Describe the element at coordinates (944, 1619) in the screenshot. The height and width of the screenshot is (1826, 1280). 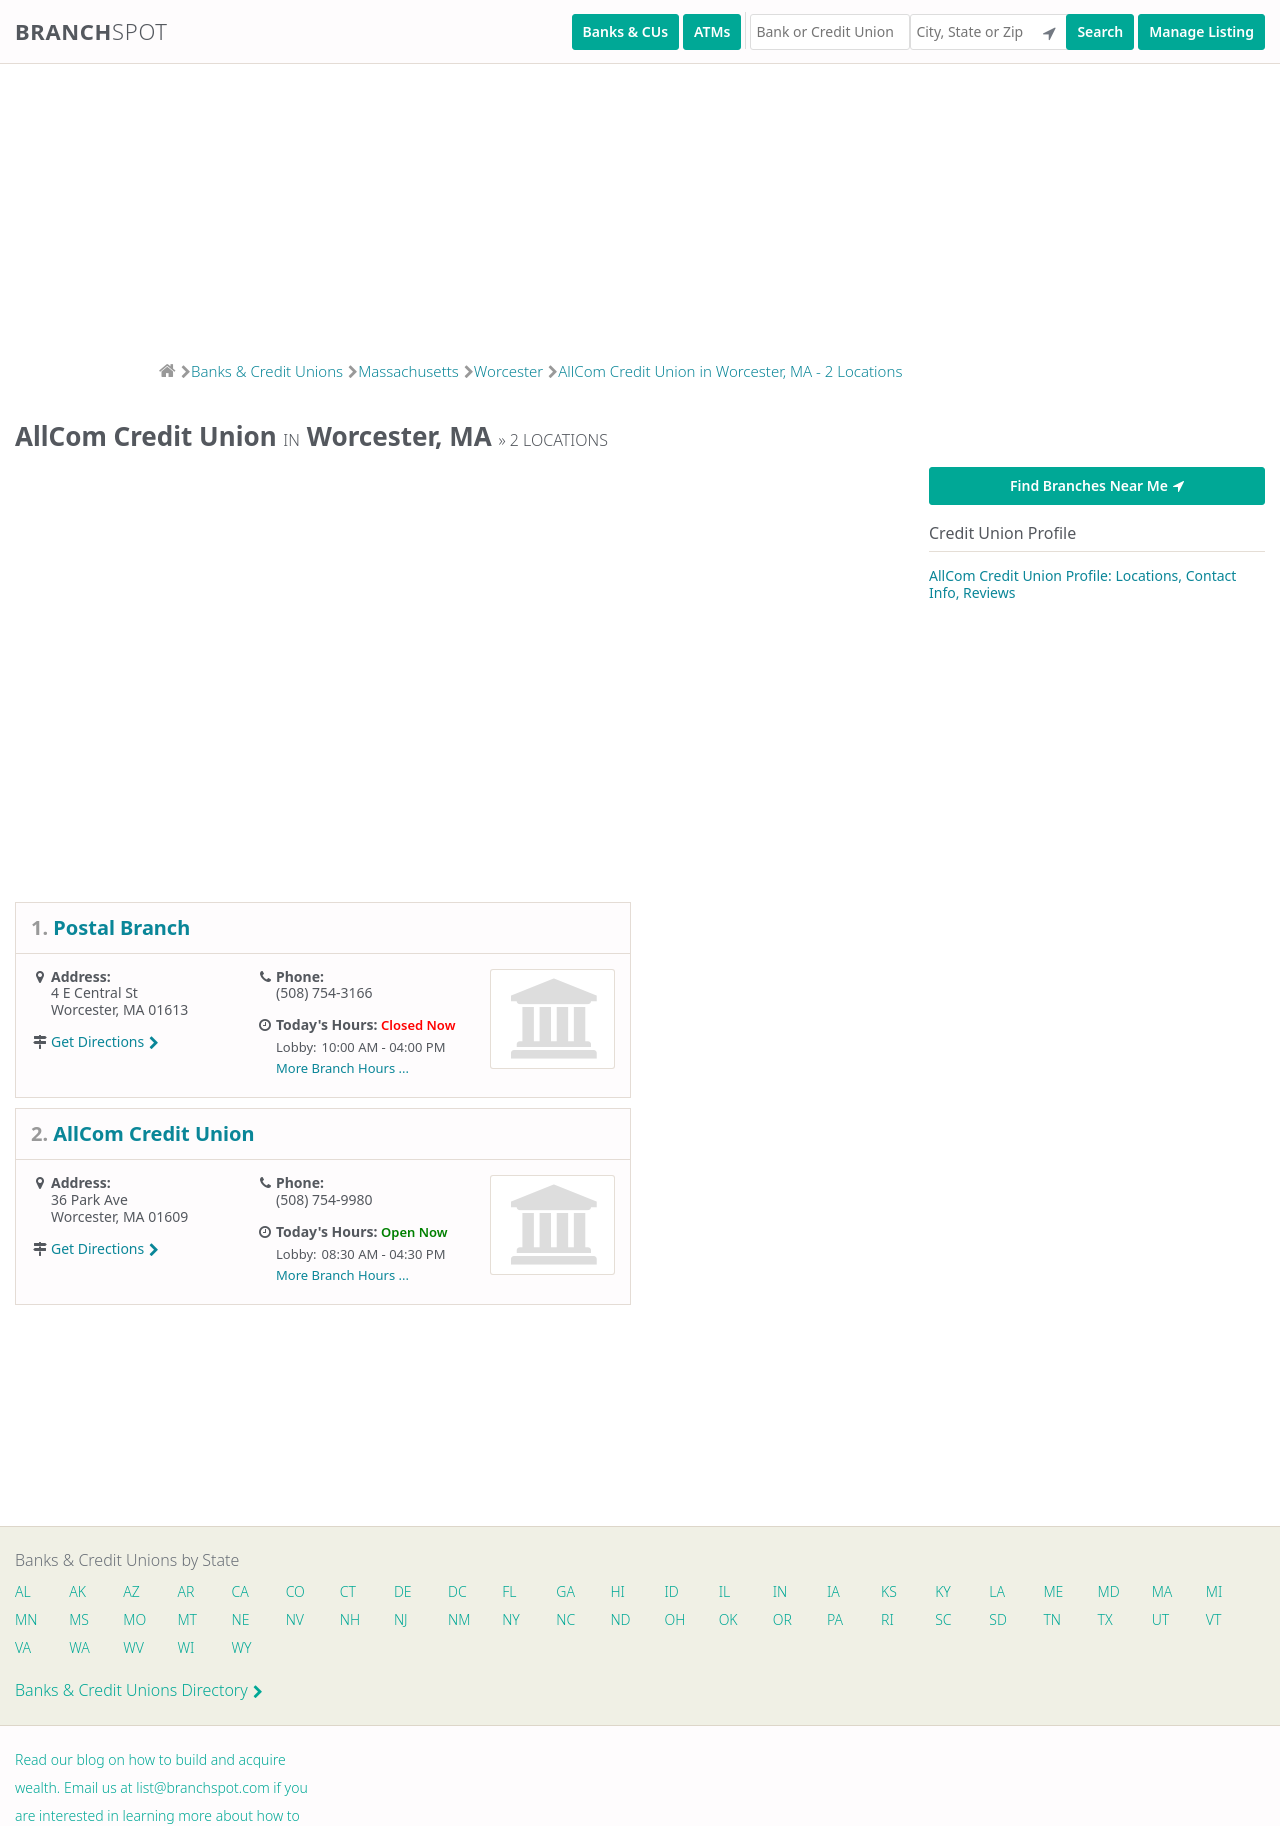
I see `SC` at that location.